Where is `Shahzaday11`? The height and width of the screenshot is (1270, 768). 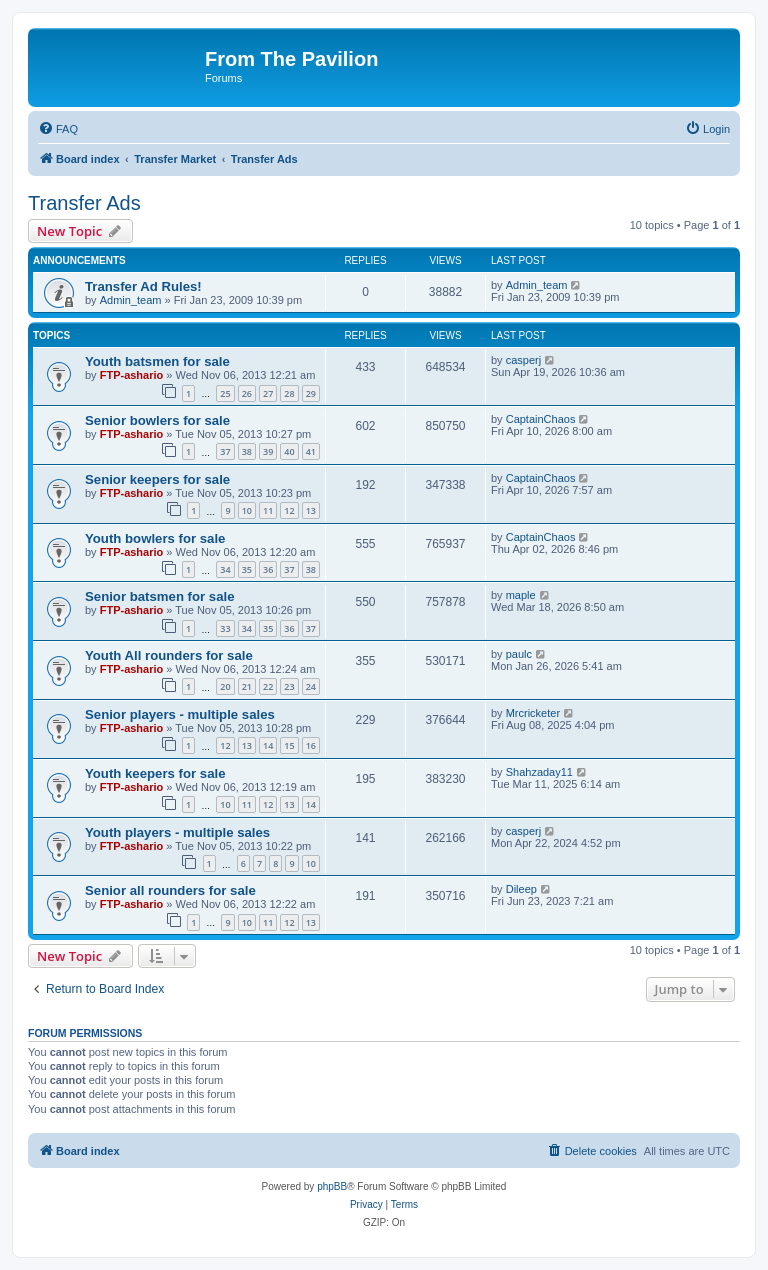 Shahzaday11 is located at coordinates (539, 772).